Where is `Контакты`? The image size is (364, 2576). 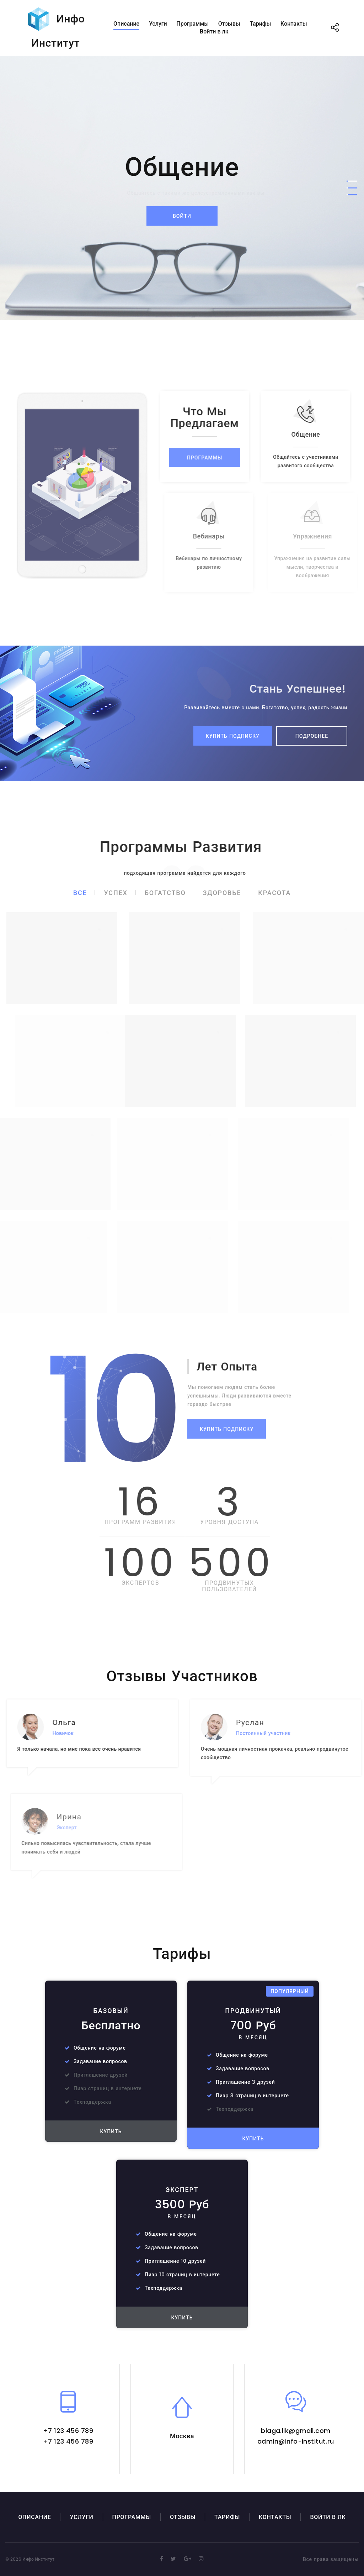
Контакты is located at coordinates (293, 23).